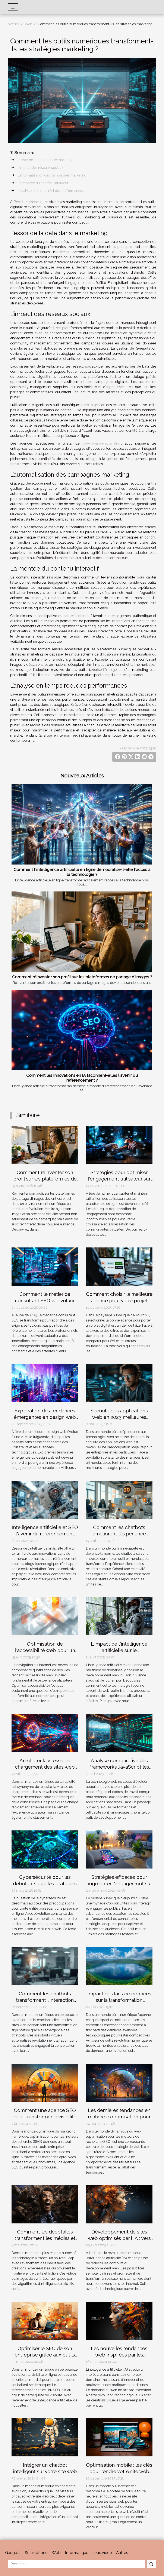 The image size is (164, 2576). I want to click on Autres, so click(122, 2552).